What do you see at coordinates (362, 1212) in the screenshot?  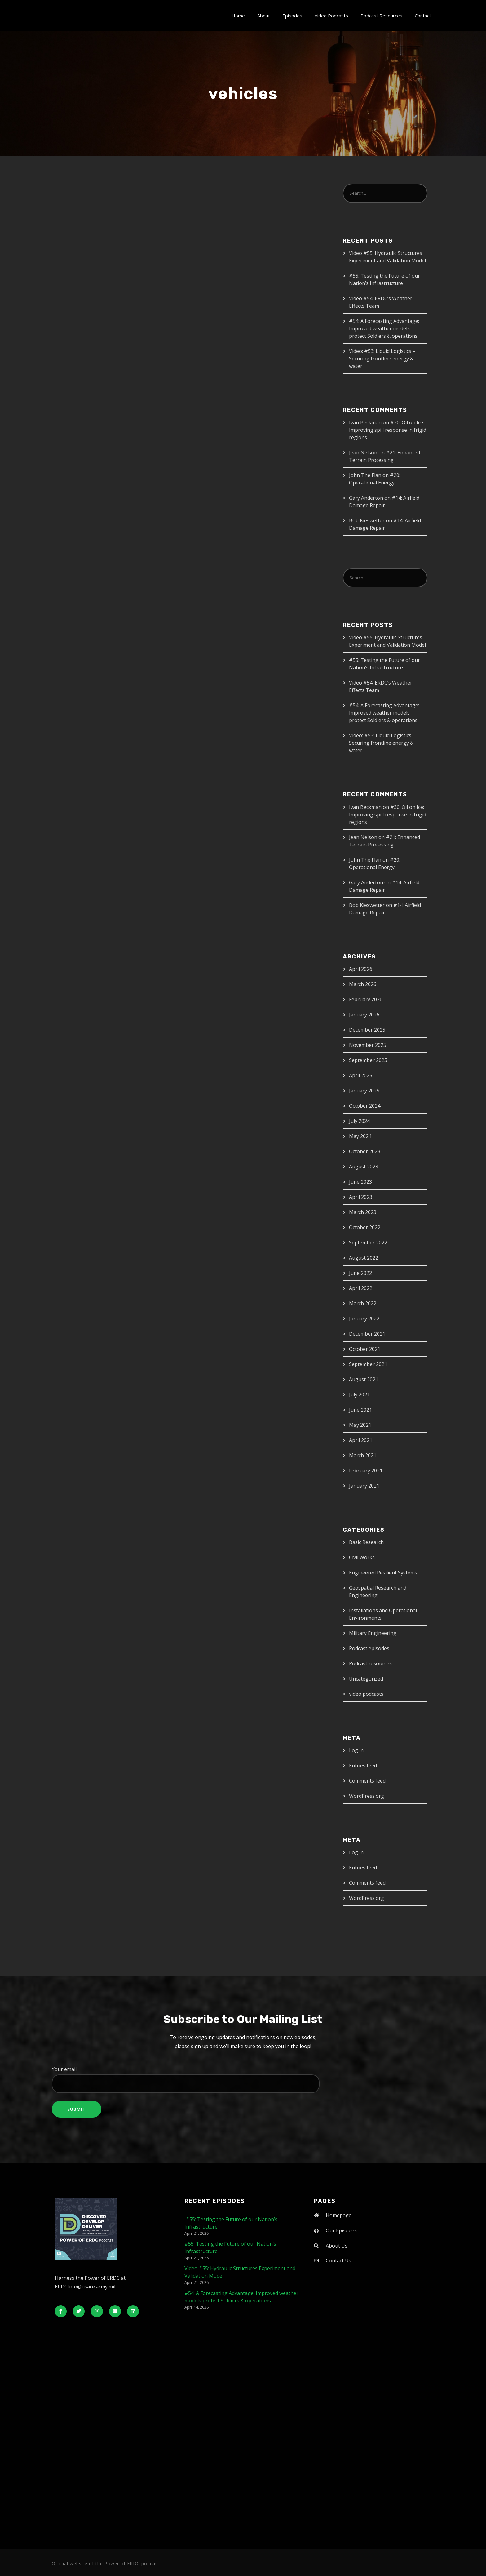 I see `March 2023` at bounding box center [362, 1212].